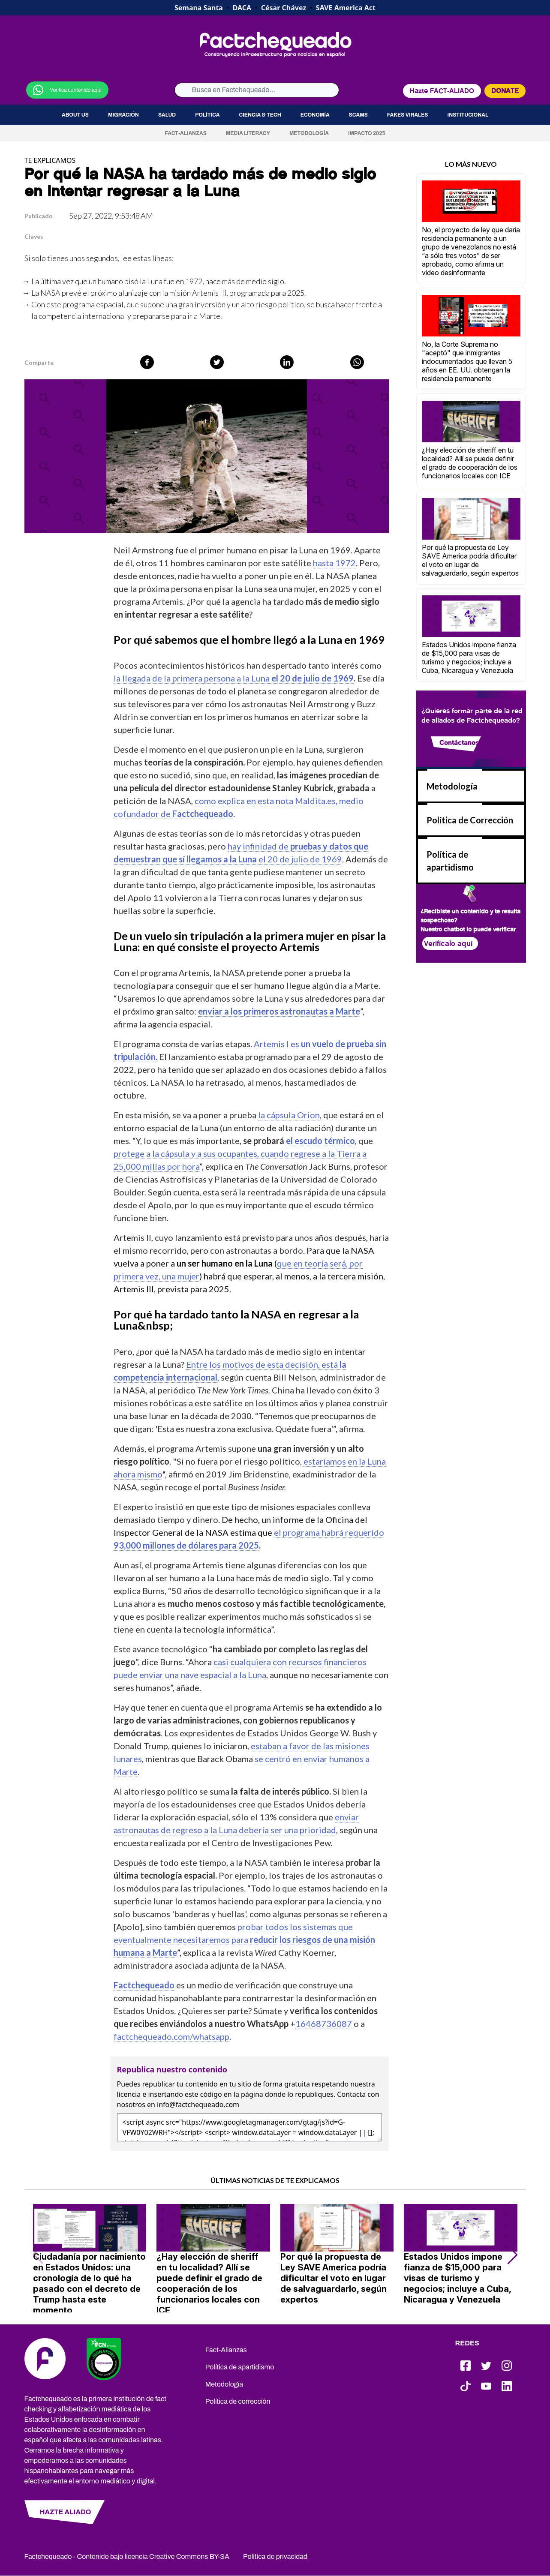  What do you see at coordinates (315, 115) in the screenshot?
I see `Economía` at bounding box center [315, 115].